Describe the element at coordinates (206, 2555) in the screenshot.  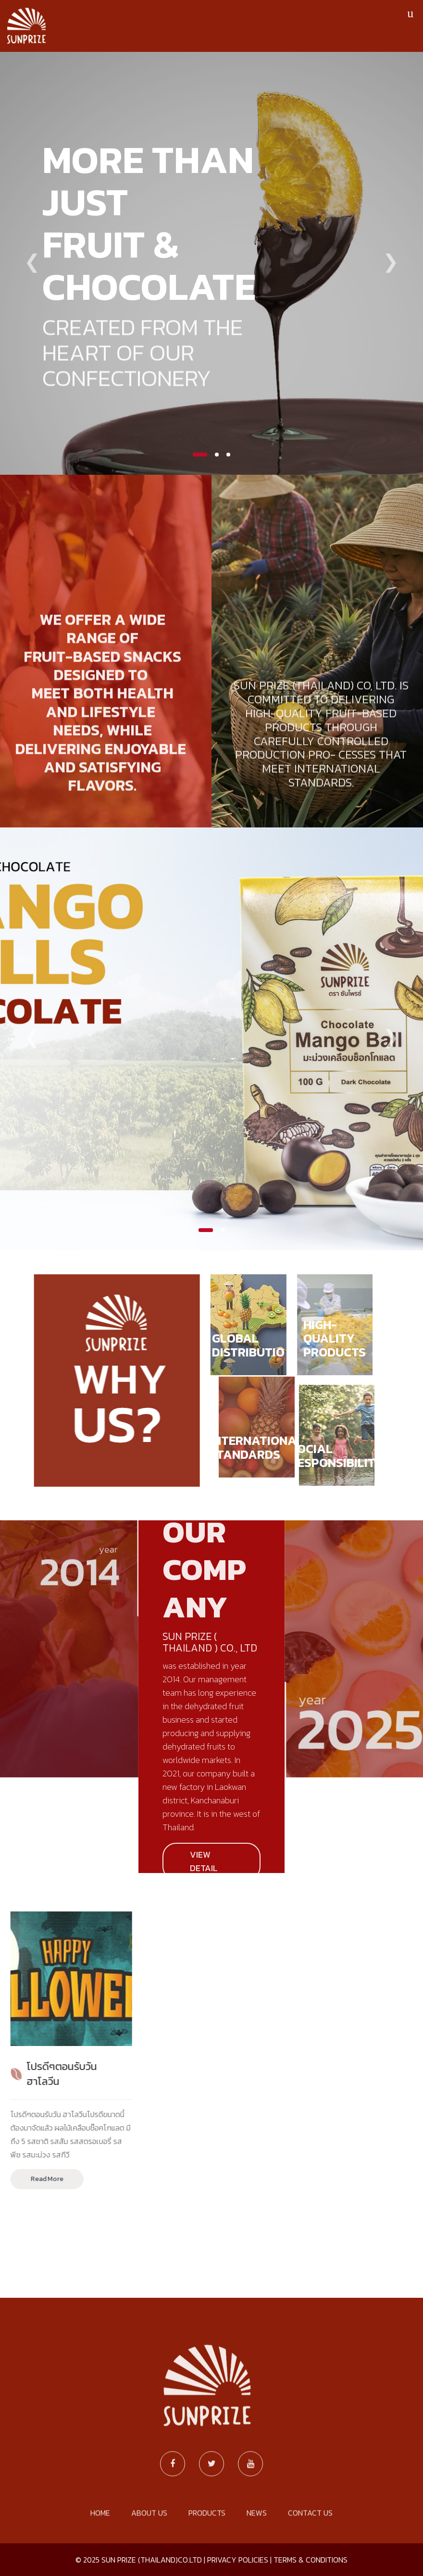
I see `PRODUCTS` at that location.